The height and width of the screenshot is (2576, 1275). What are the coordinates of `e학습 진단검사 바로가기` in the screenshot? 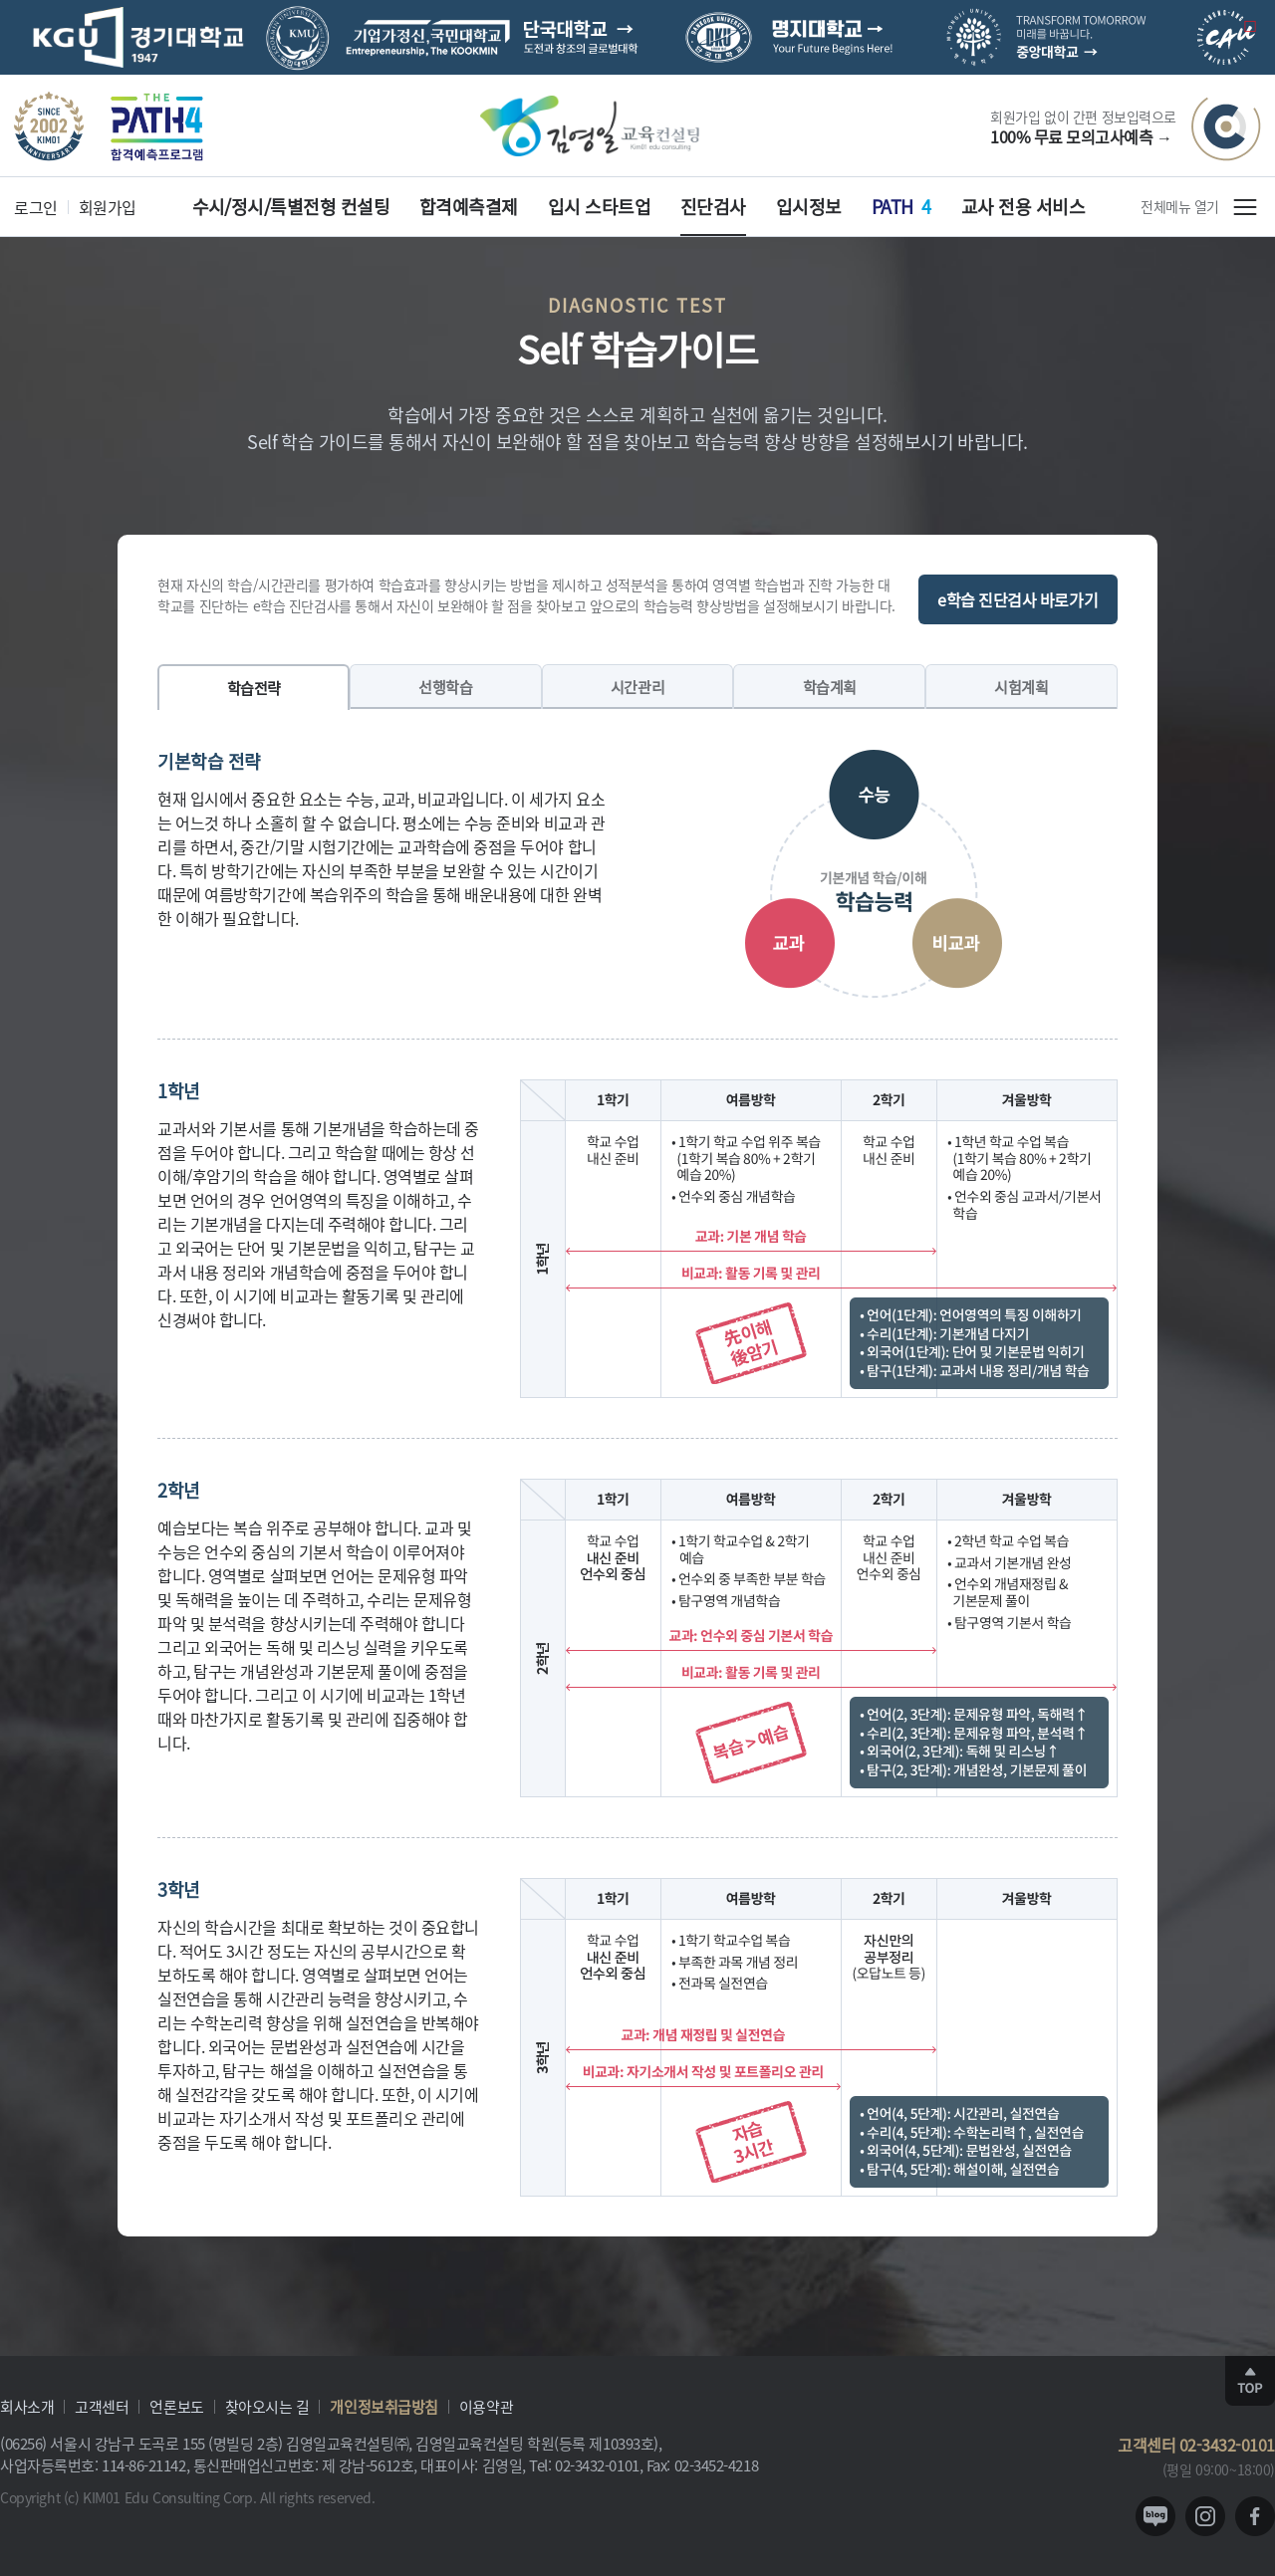 It's located at (1017, 599).